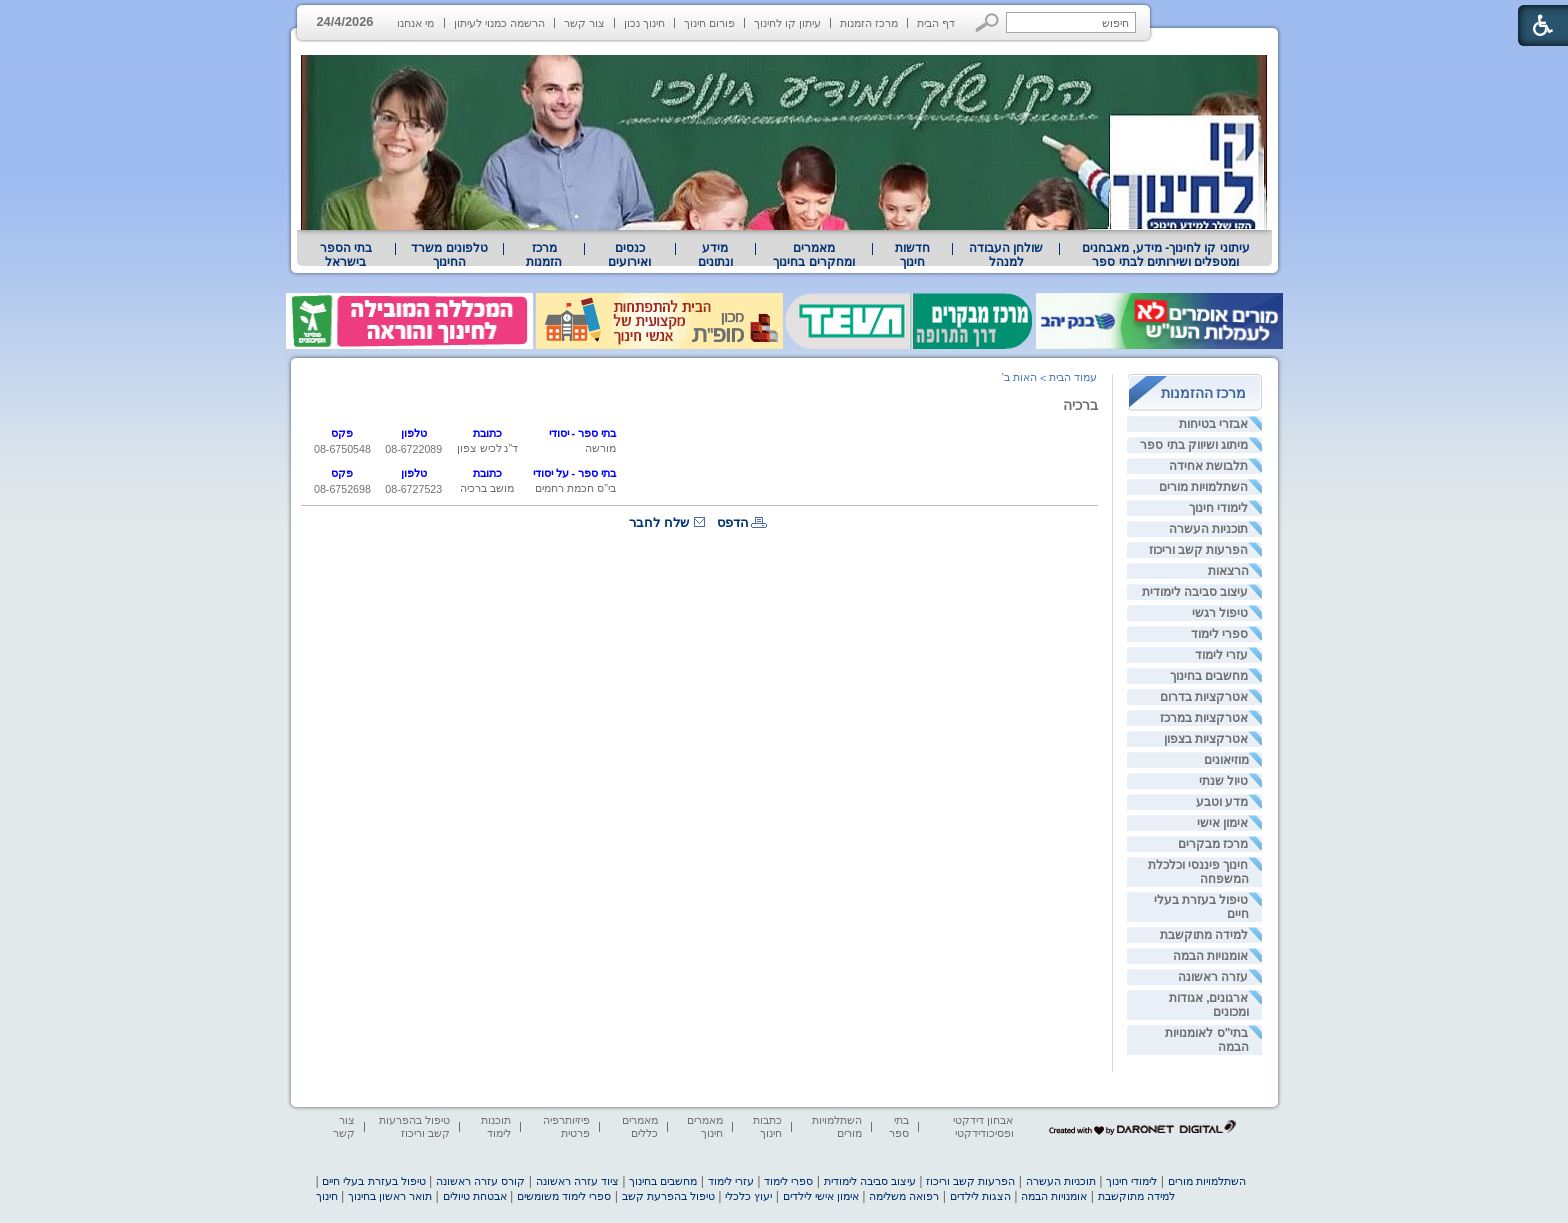 This screenshot has width=1568, height=1223. Describe the element at coordinates (659, 522) in the screenshot. I see `שלח לחבר` at that location.